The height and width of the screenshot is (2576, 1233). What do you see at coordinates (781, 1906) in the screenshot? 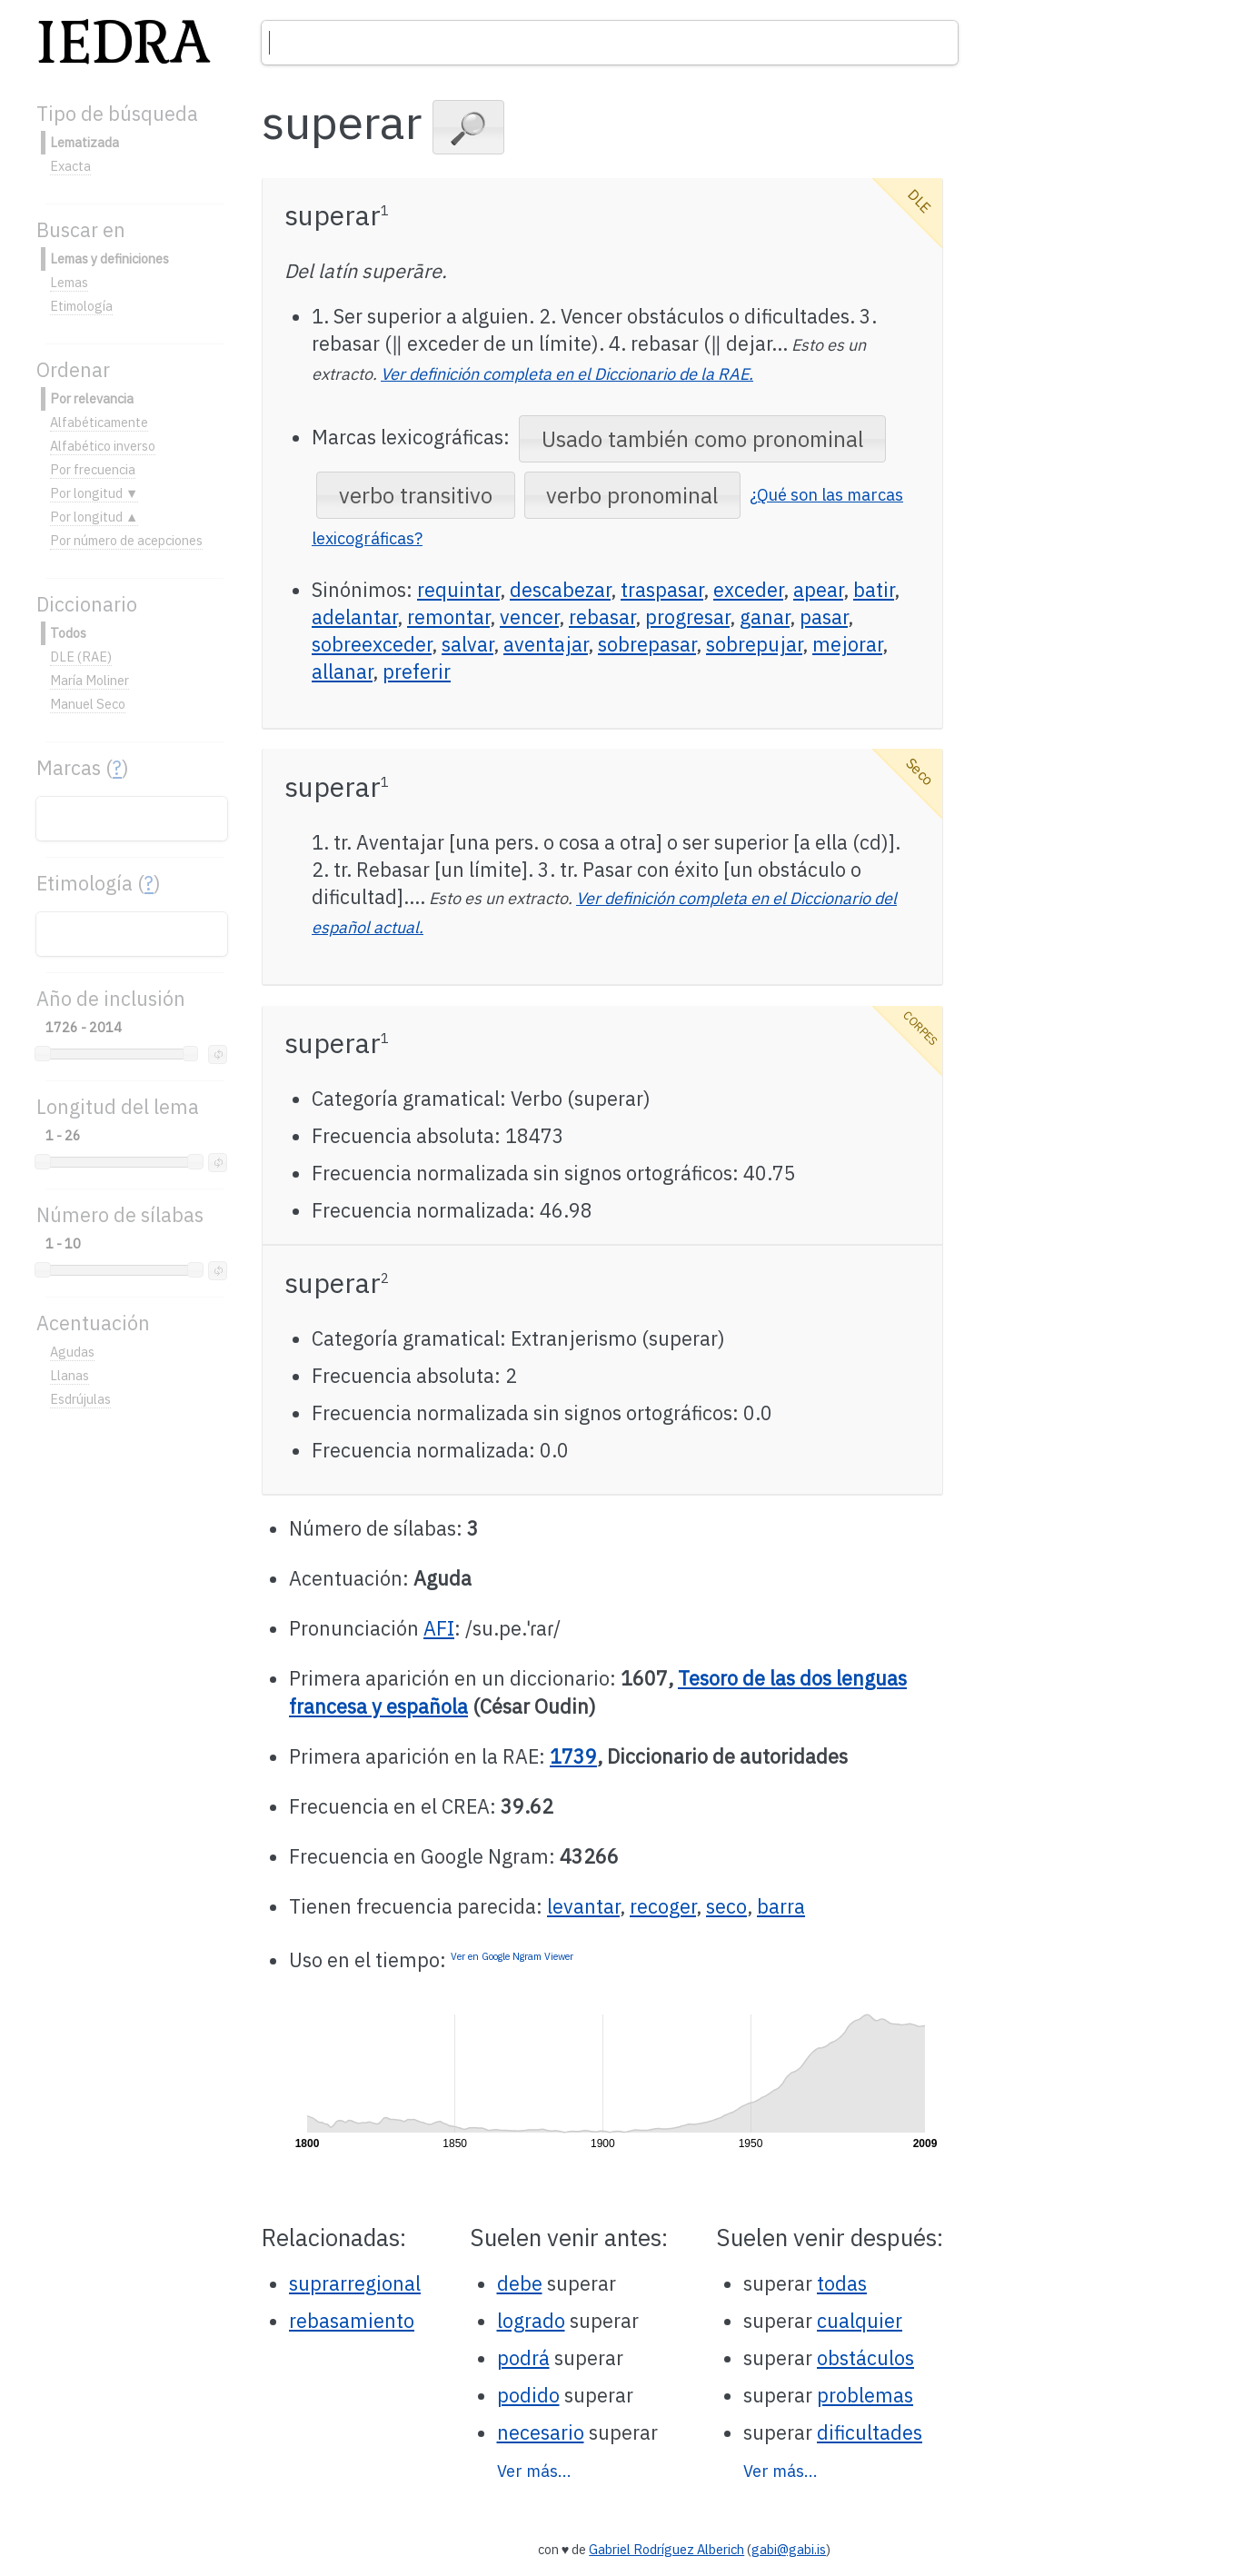
I see `barra` at bounding box center [781, 1906].